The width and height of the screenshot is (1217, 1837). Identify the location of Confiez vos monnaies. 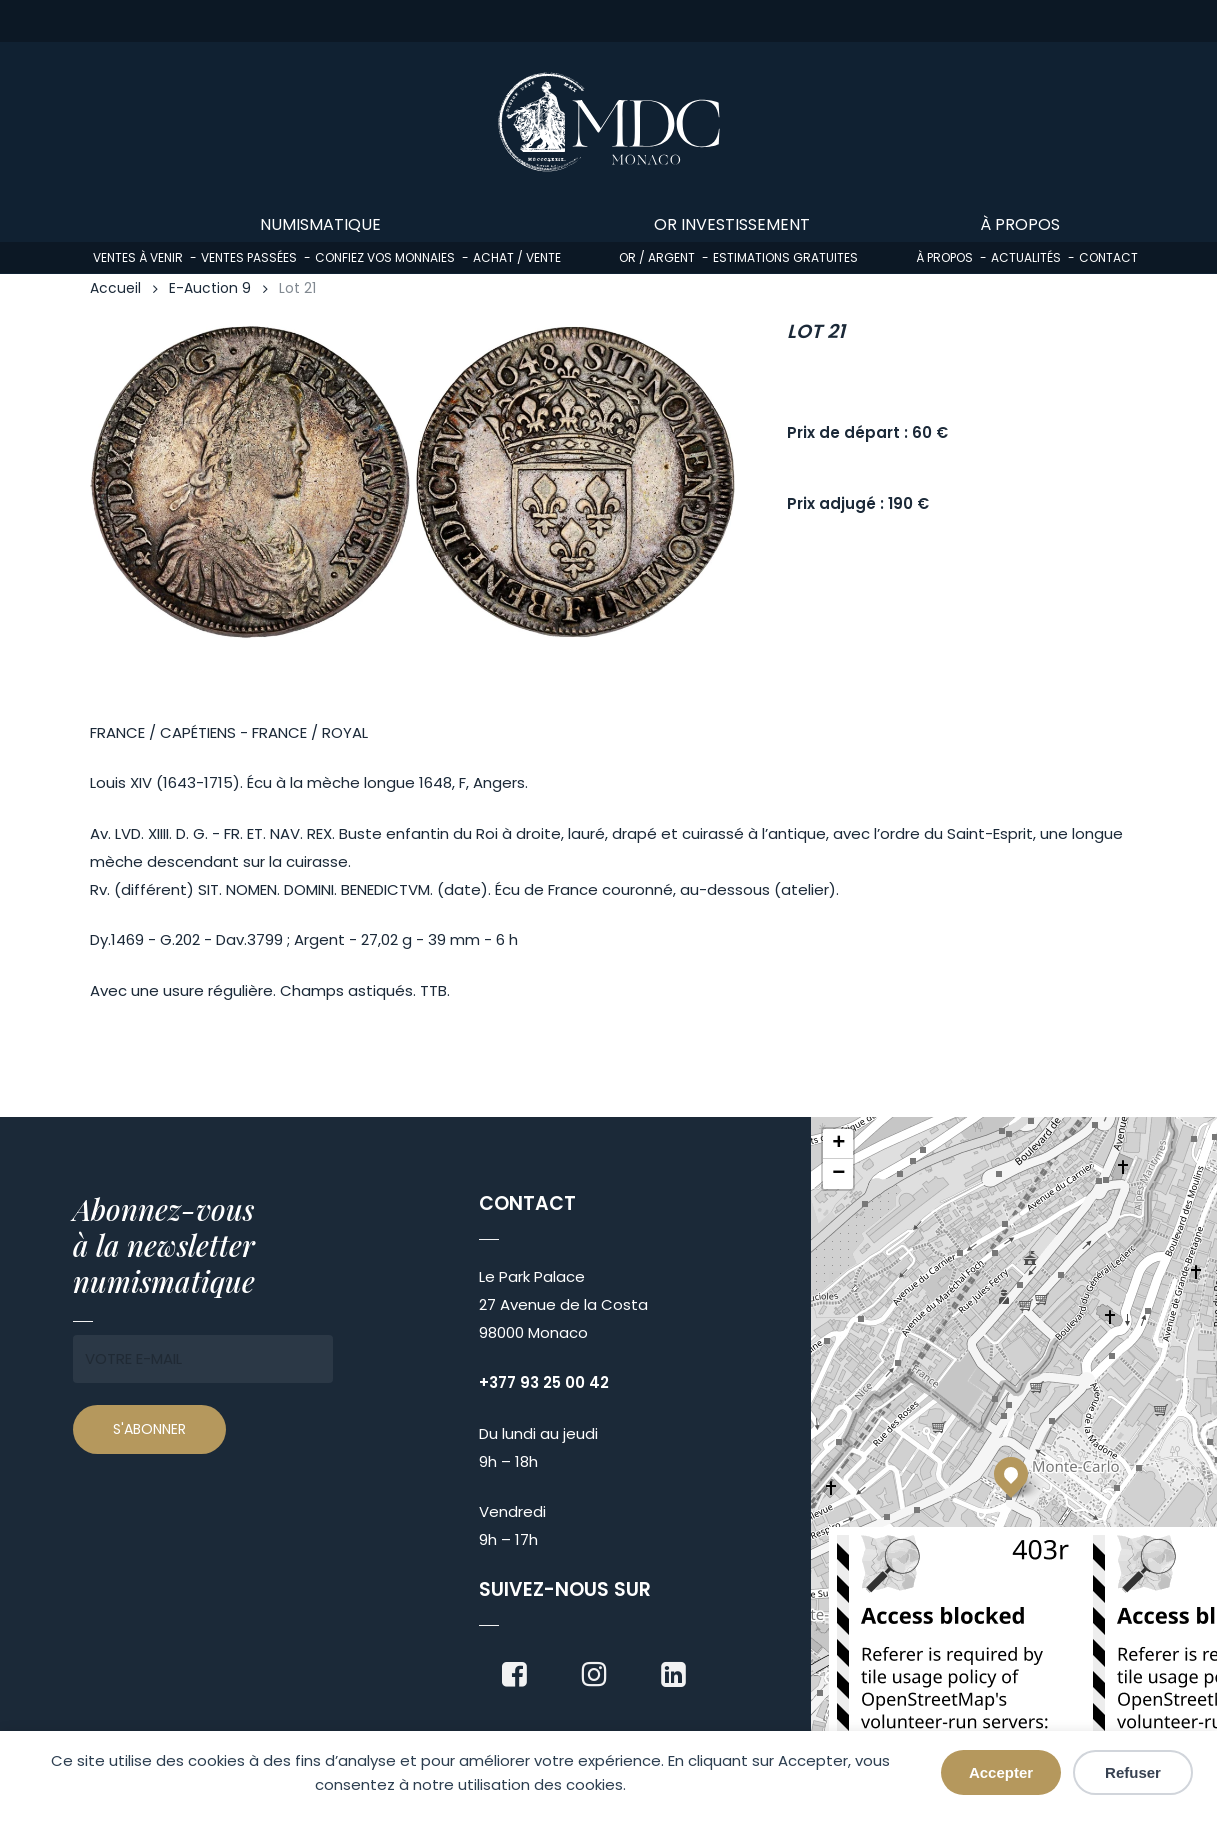
(385, 257).